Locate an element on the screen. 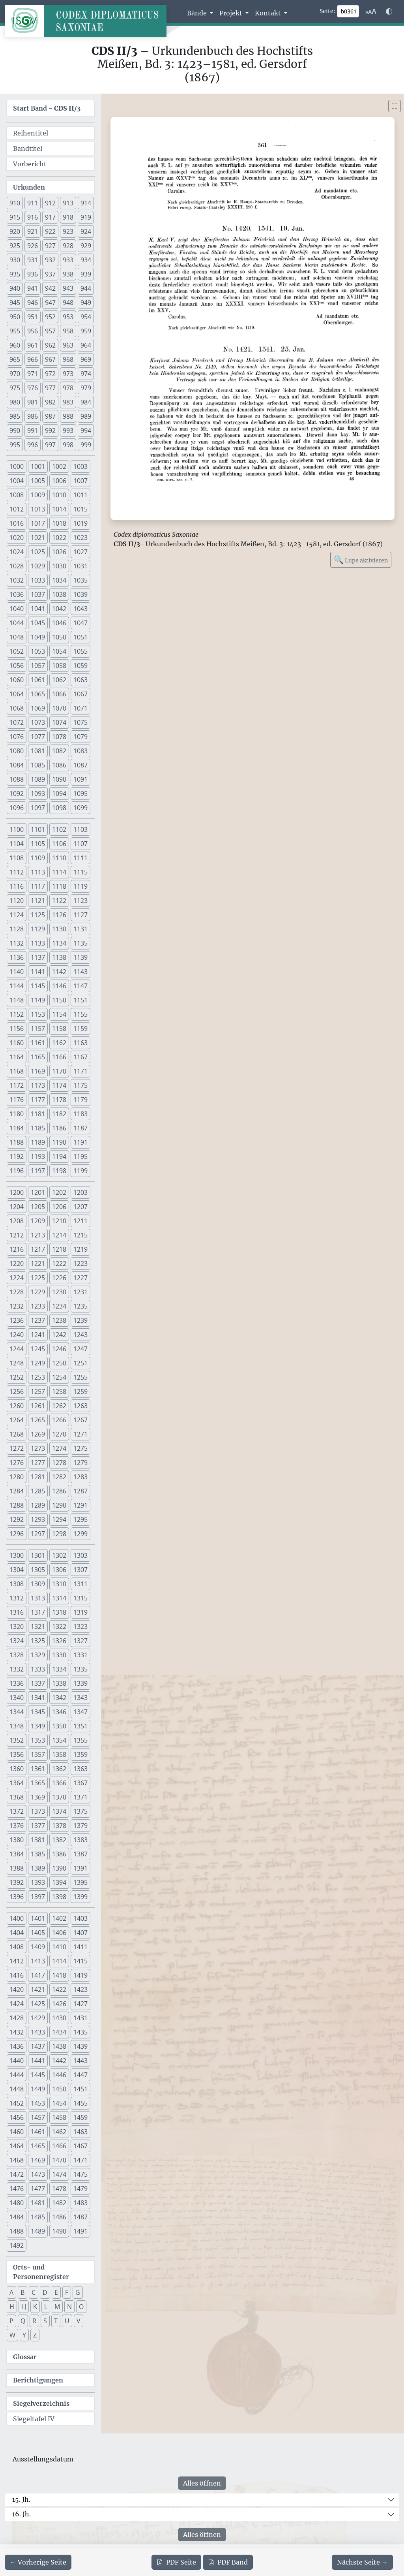 The width and height of the screenshot is (404, 2576). 1193 [button] is located at coordinates (38, 1156).